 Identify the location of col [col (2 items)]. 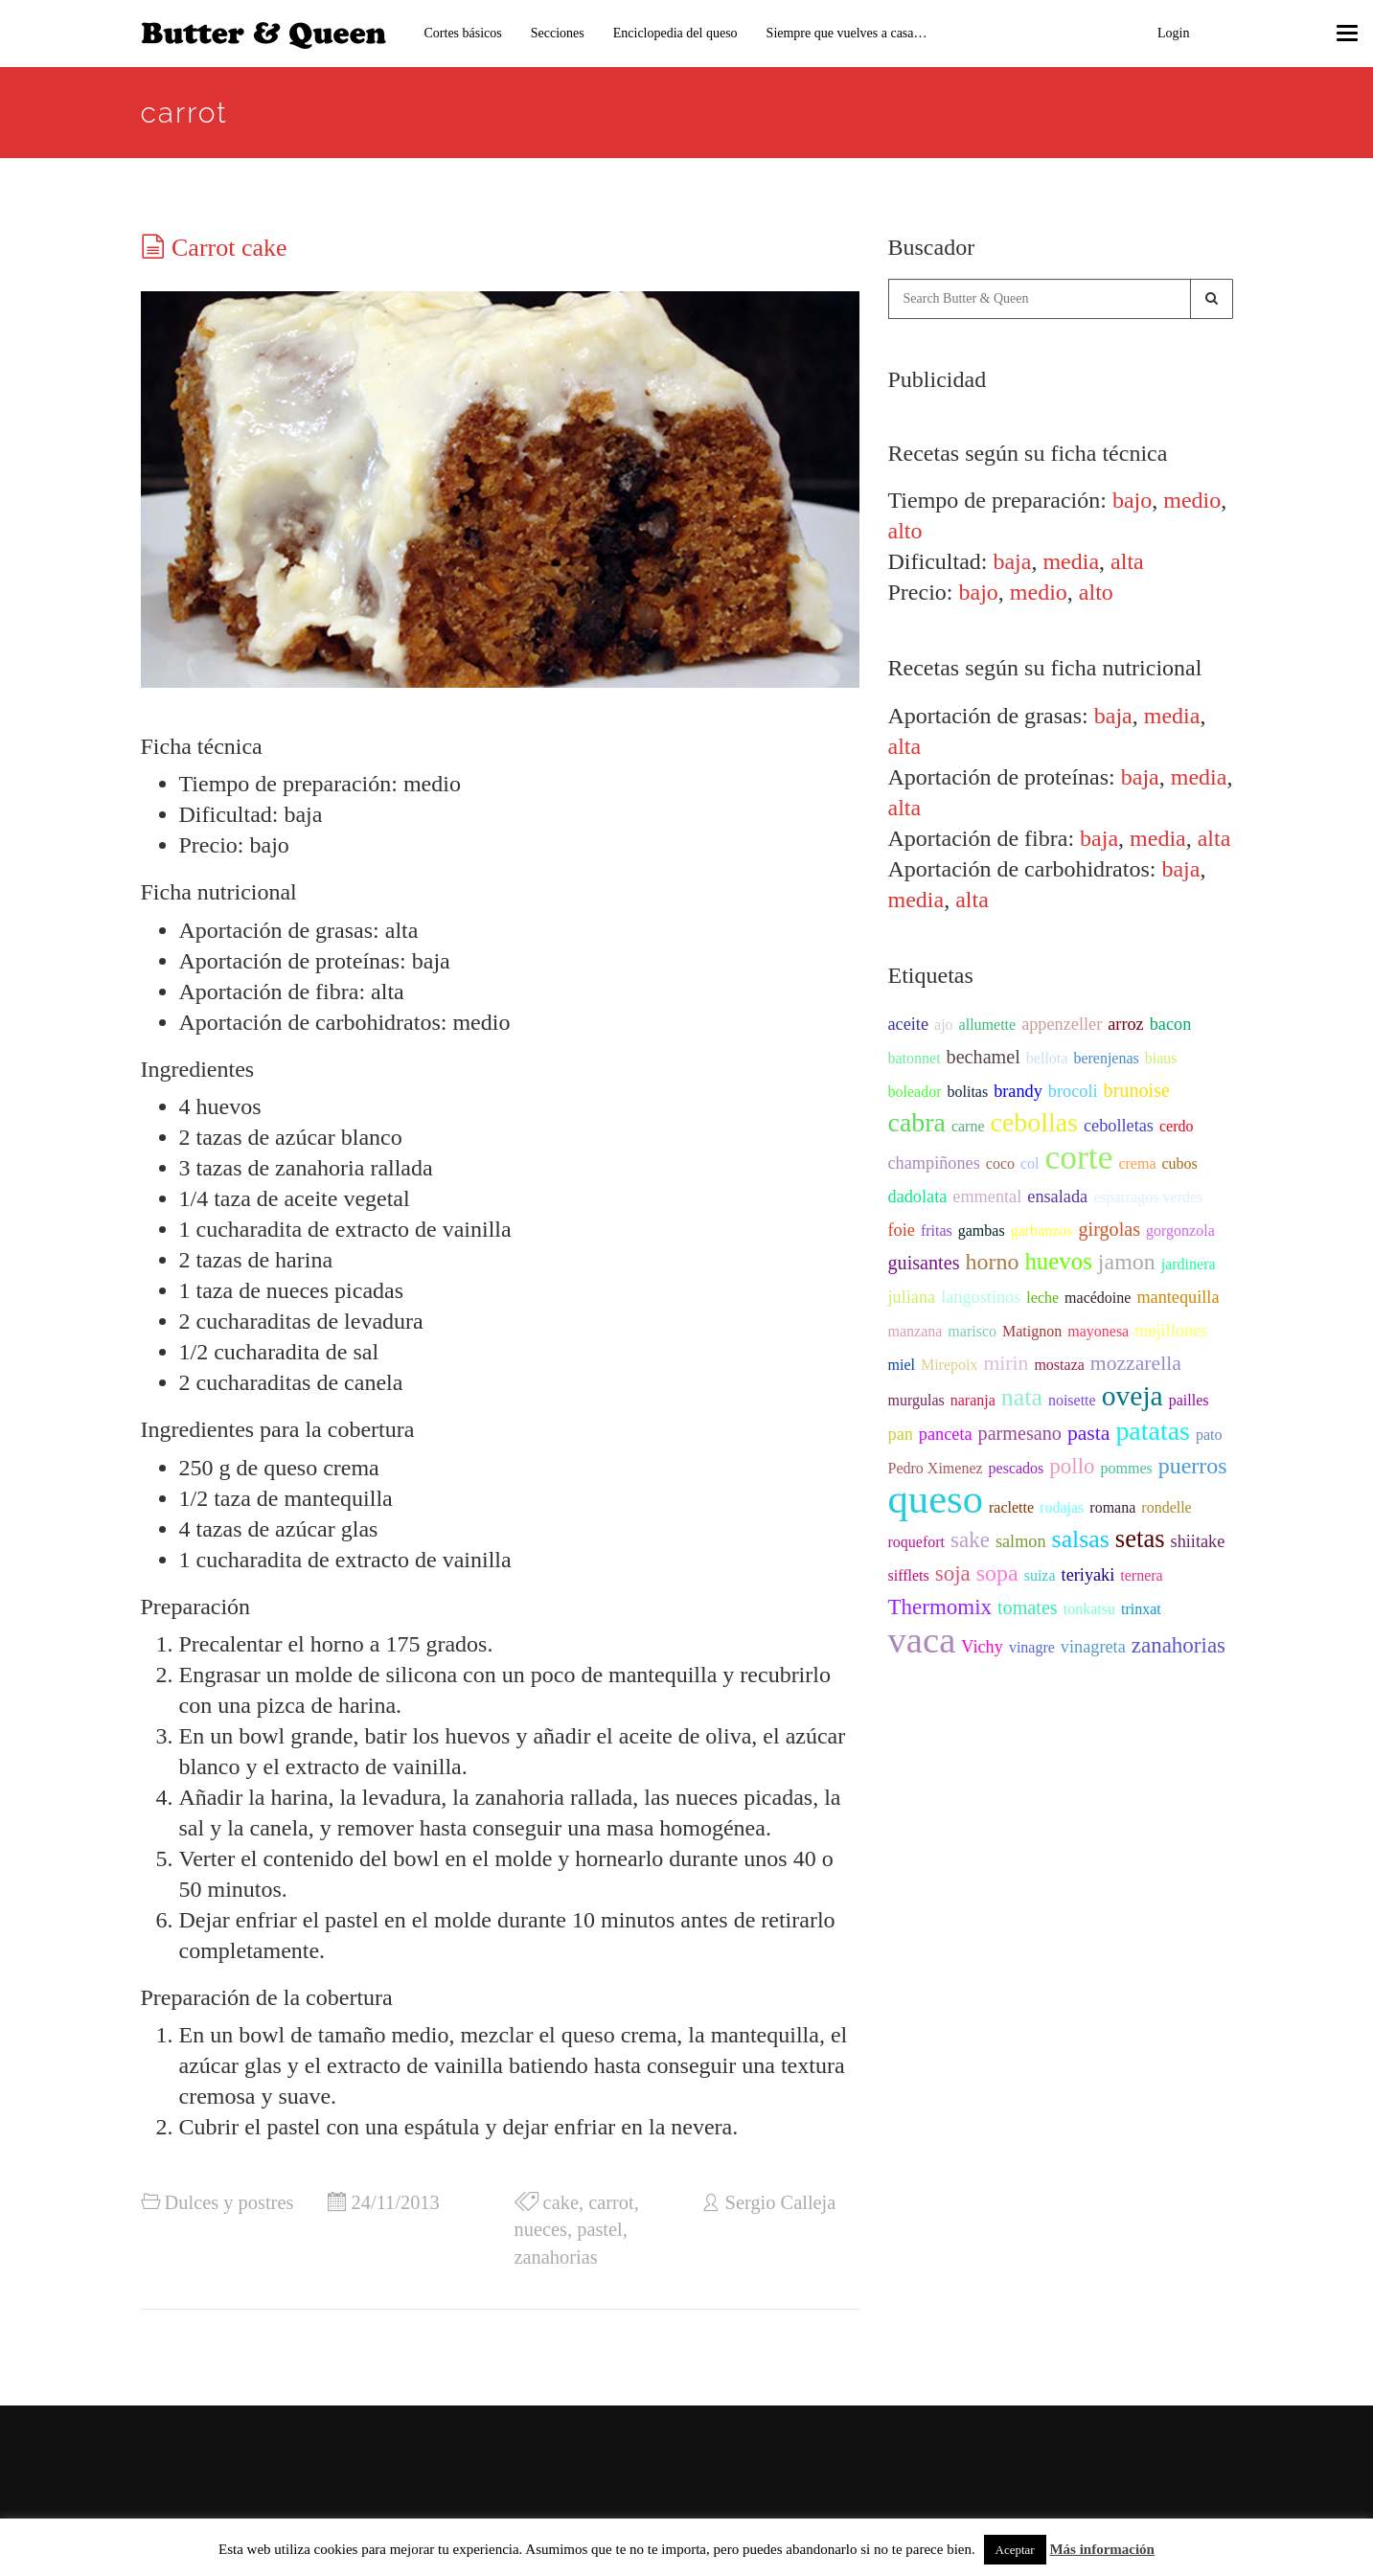
(1030, 1163).